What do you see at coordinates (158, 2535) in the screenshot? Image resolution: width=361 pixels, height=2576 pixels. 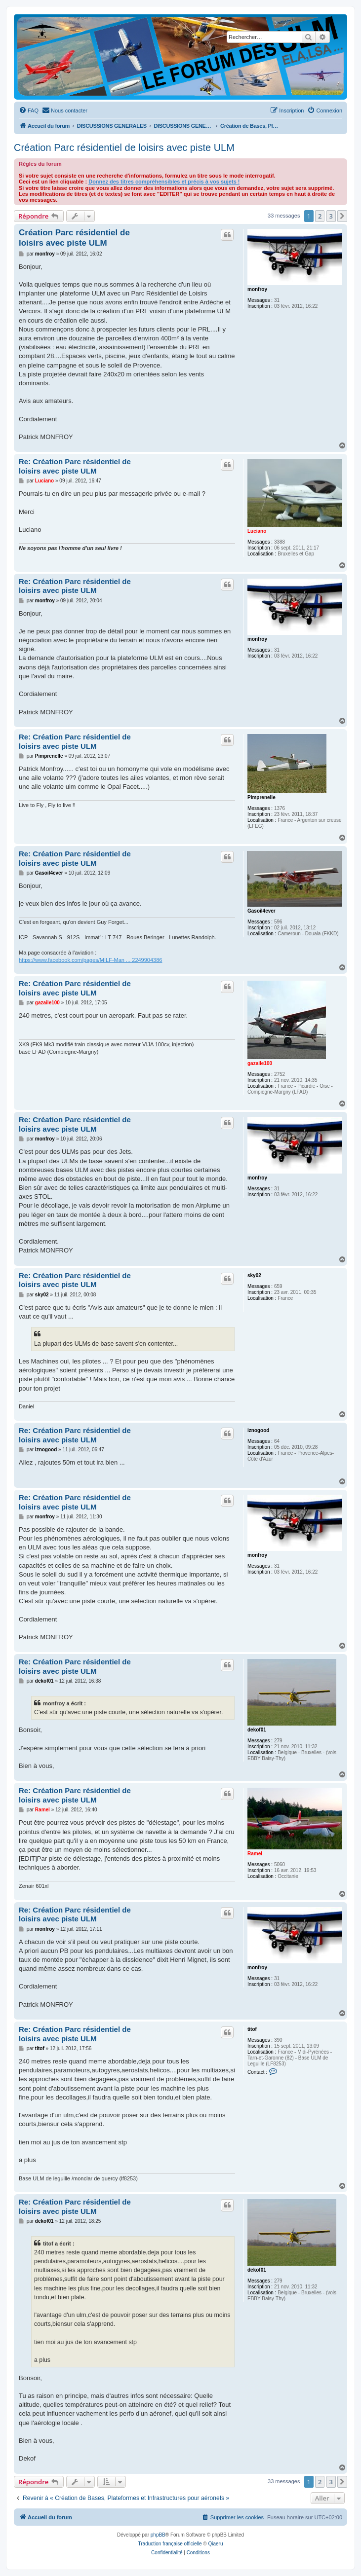 I see `phpBB` at bounding box center [158, 2535].